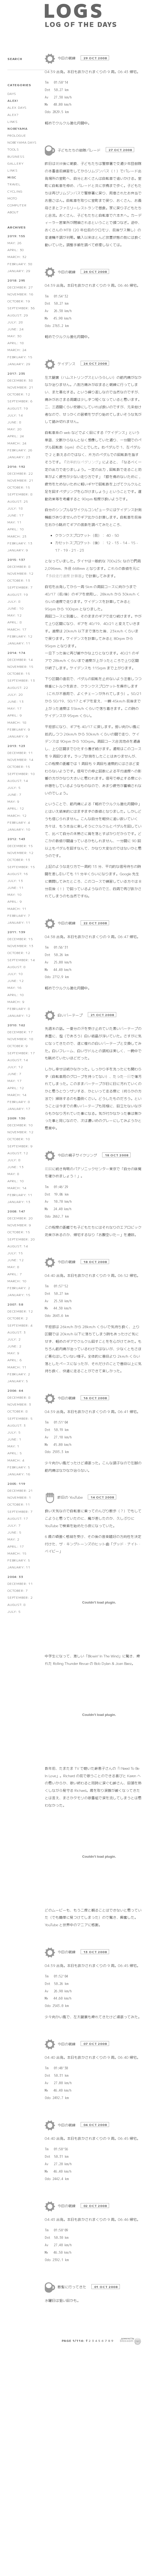  Describe the element at coordinates (20, 1218) in the screenshot. I see `December: 20` at that location.